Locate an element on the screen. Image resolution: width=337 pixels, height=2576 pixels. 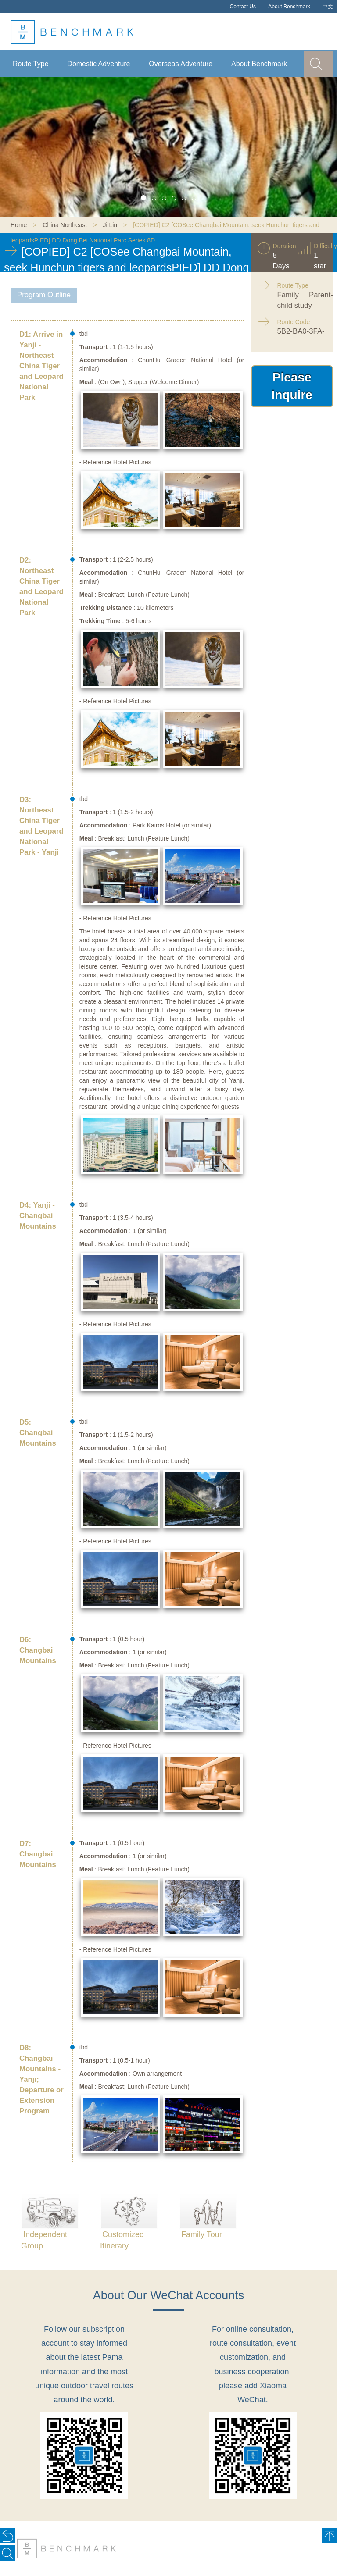
About Benchmark is located at coordinates (289, 7).